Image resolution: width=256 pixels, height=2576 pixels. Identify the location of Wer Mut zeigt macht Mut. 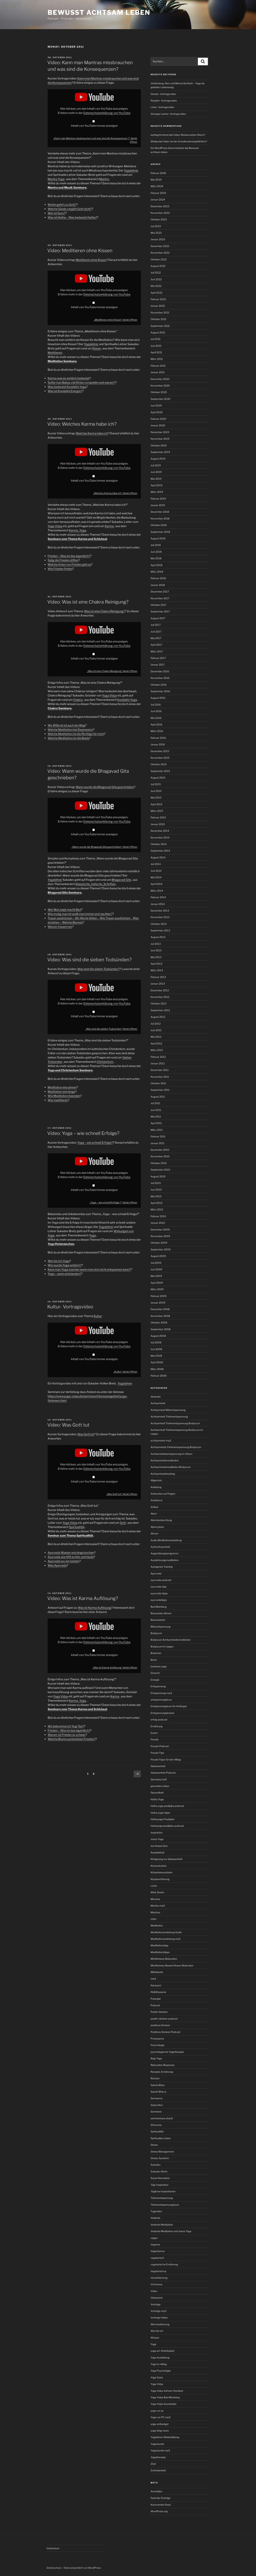
(64, 909).